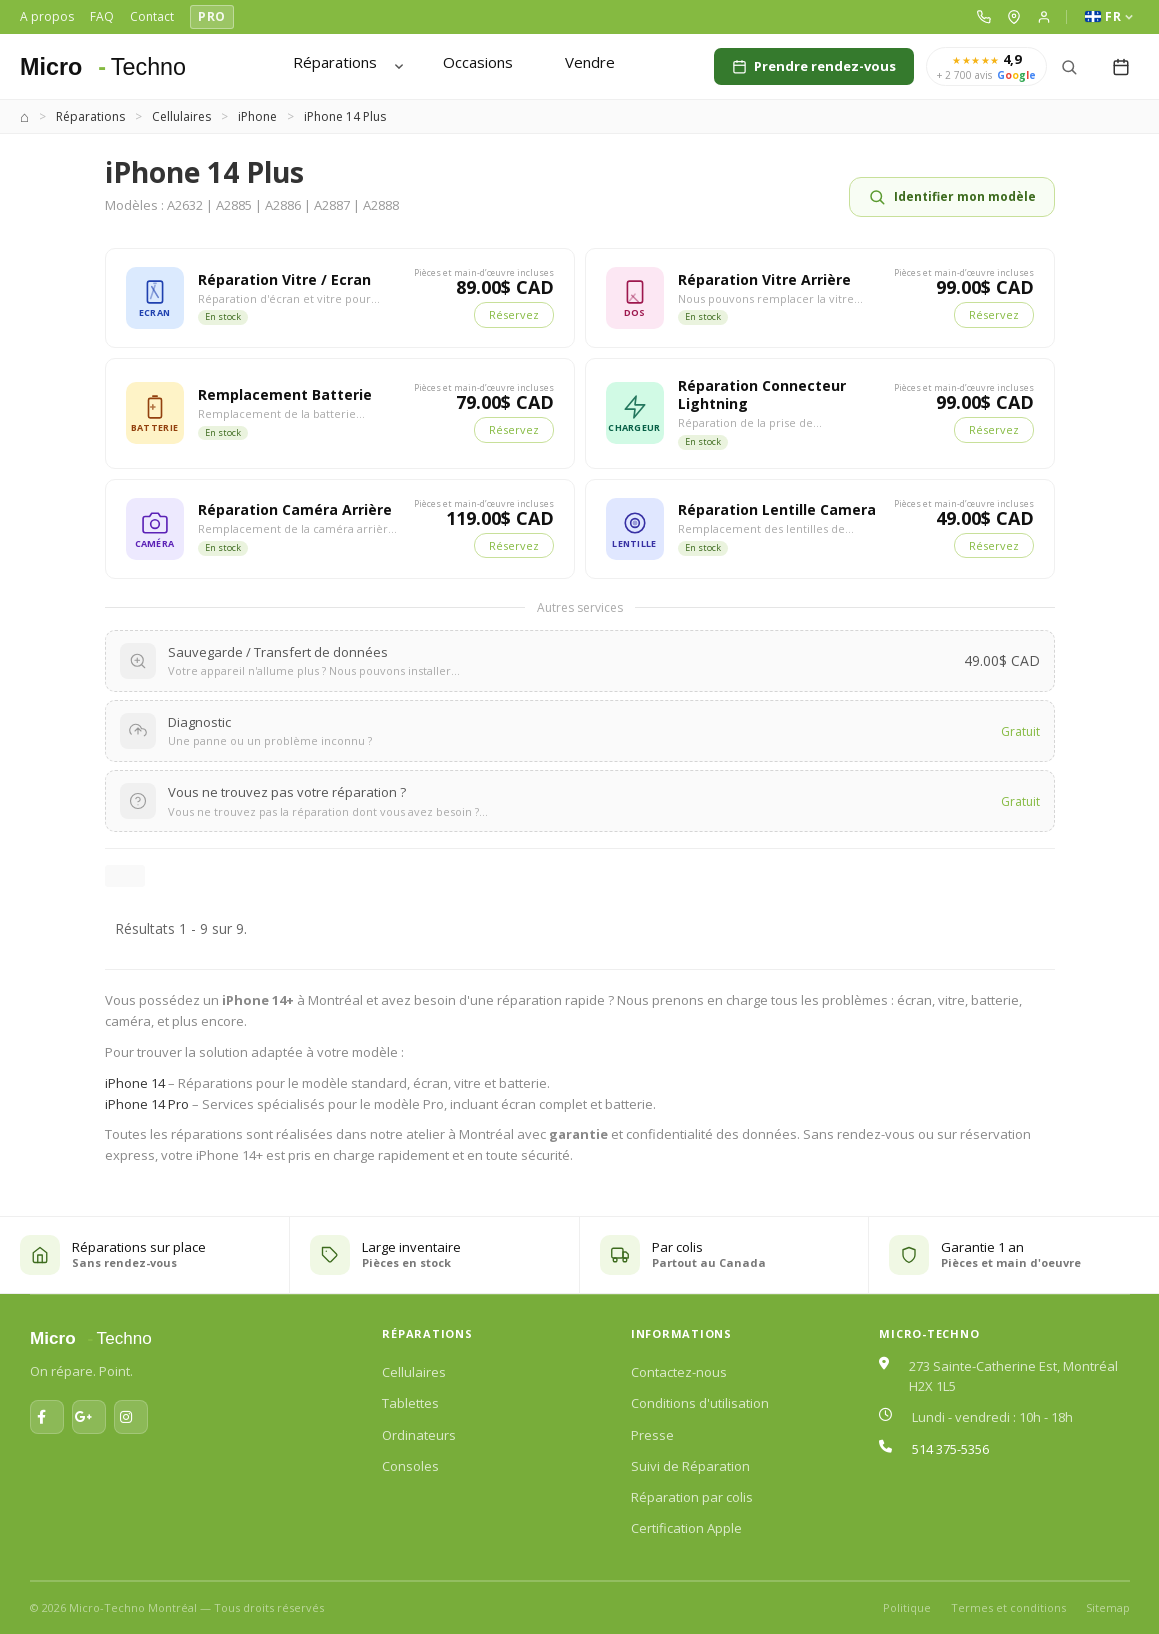  I want to click on iPhone 14 Pro, so click(147, 1104).